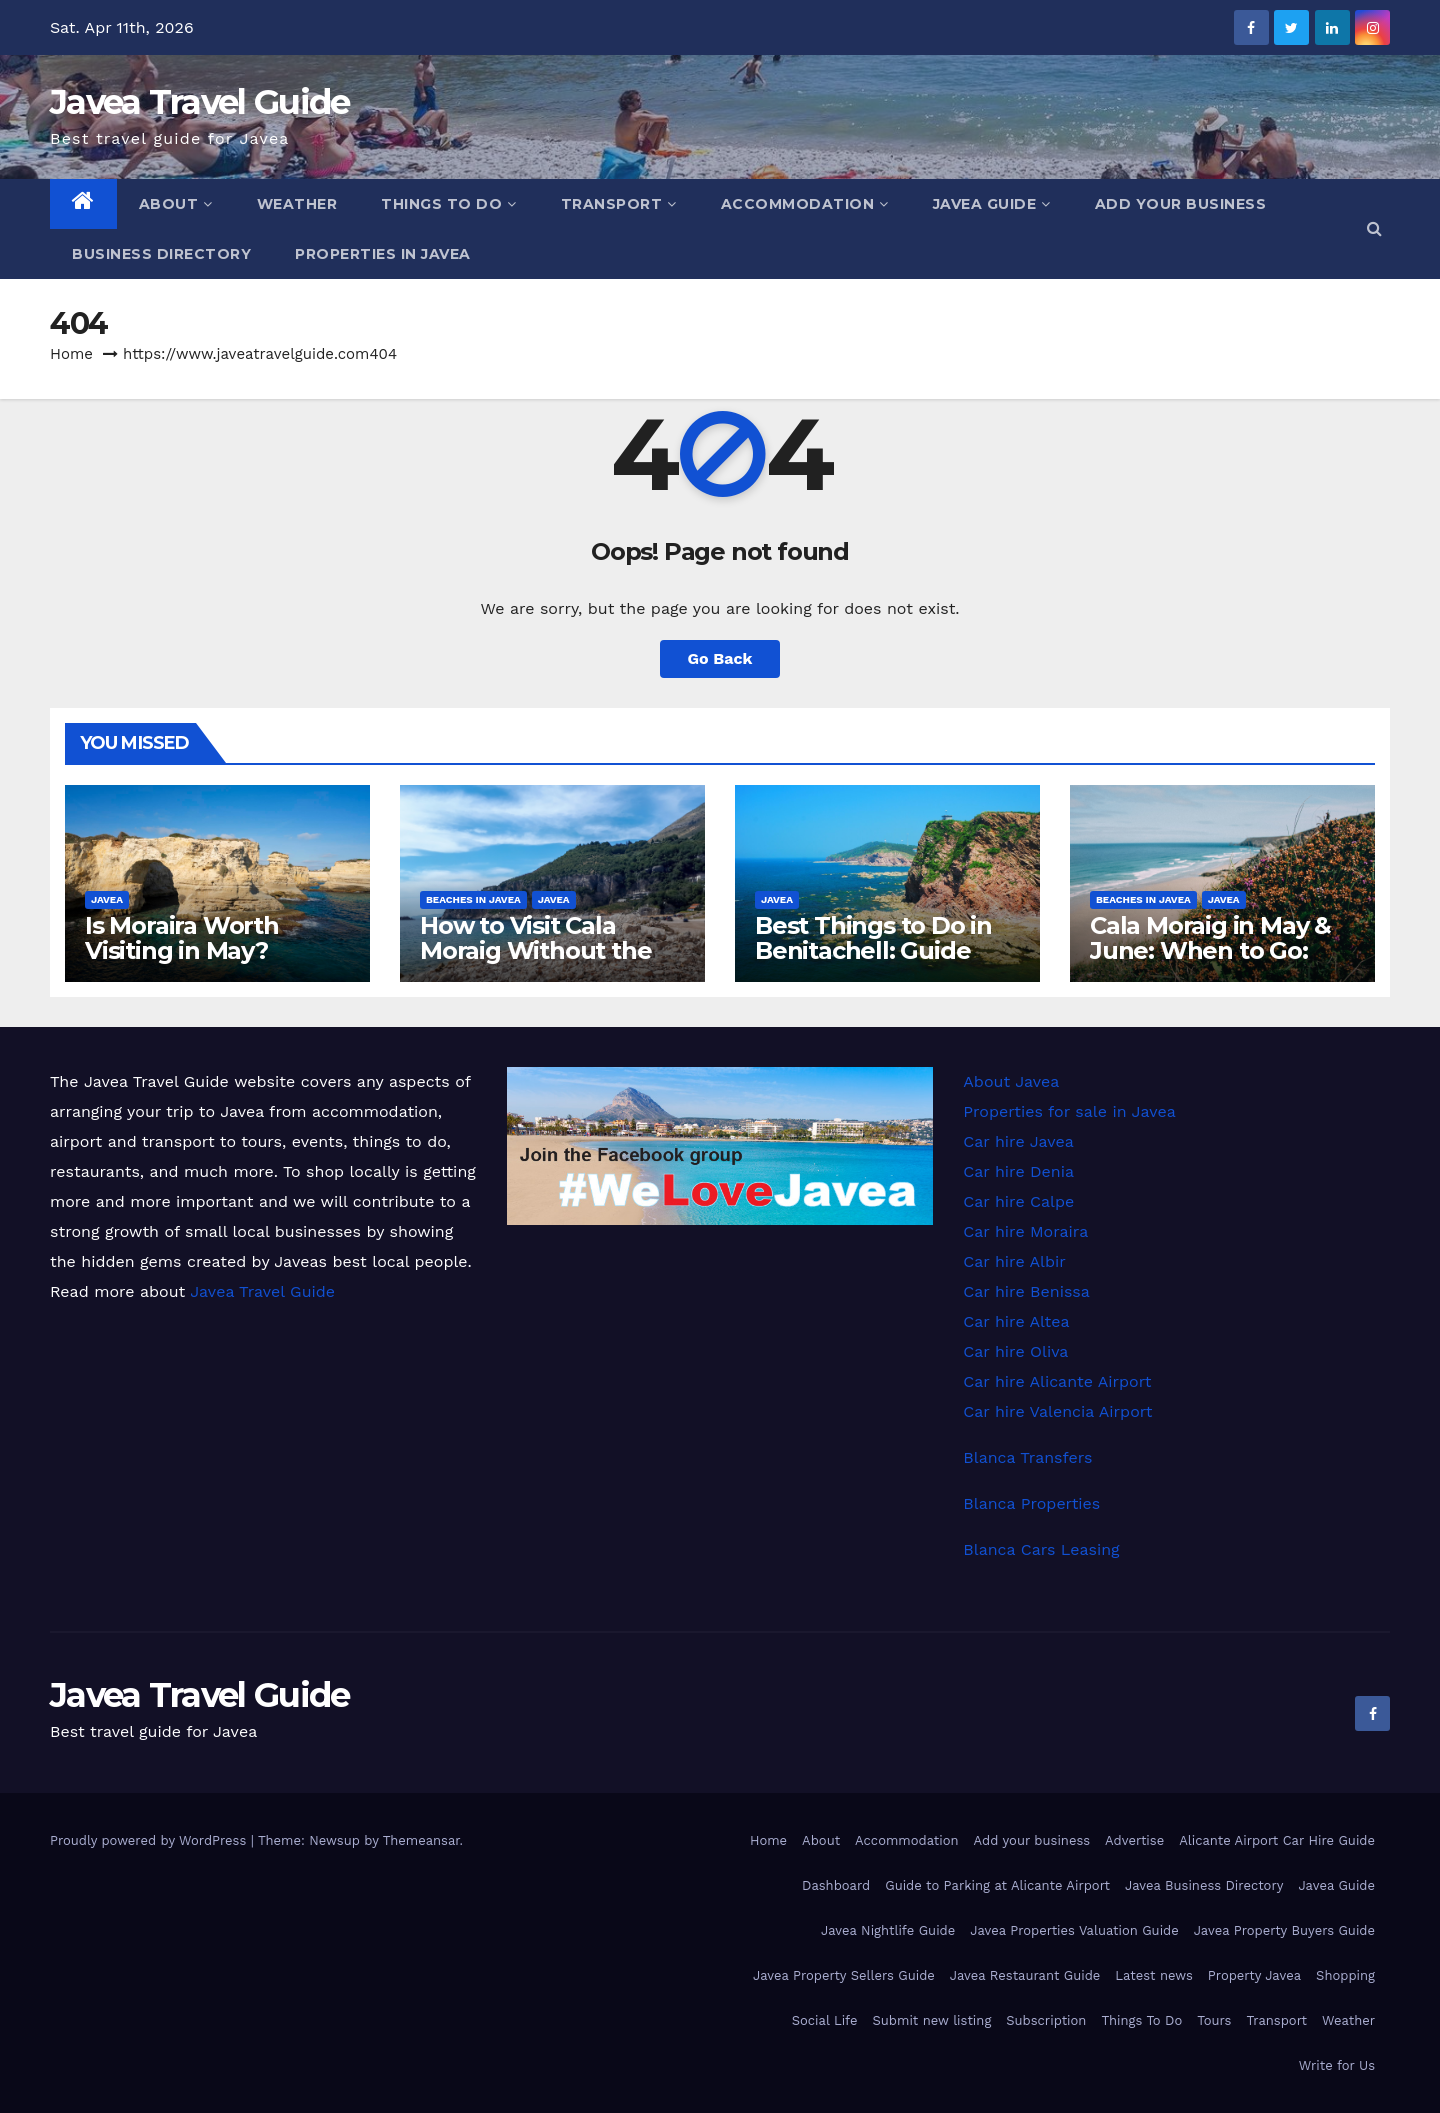 This screenshot has width=1440, height=2113. I want to click on Blanca Properties, so click(1031, 1503).